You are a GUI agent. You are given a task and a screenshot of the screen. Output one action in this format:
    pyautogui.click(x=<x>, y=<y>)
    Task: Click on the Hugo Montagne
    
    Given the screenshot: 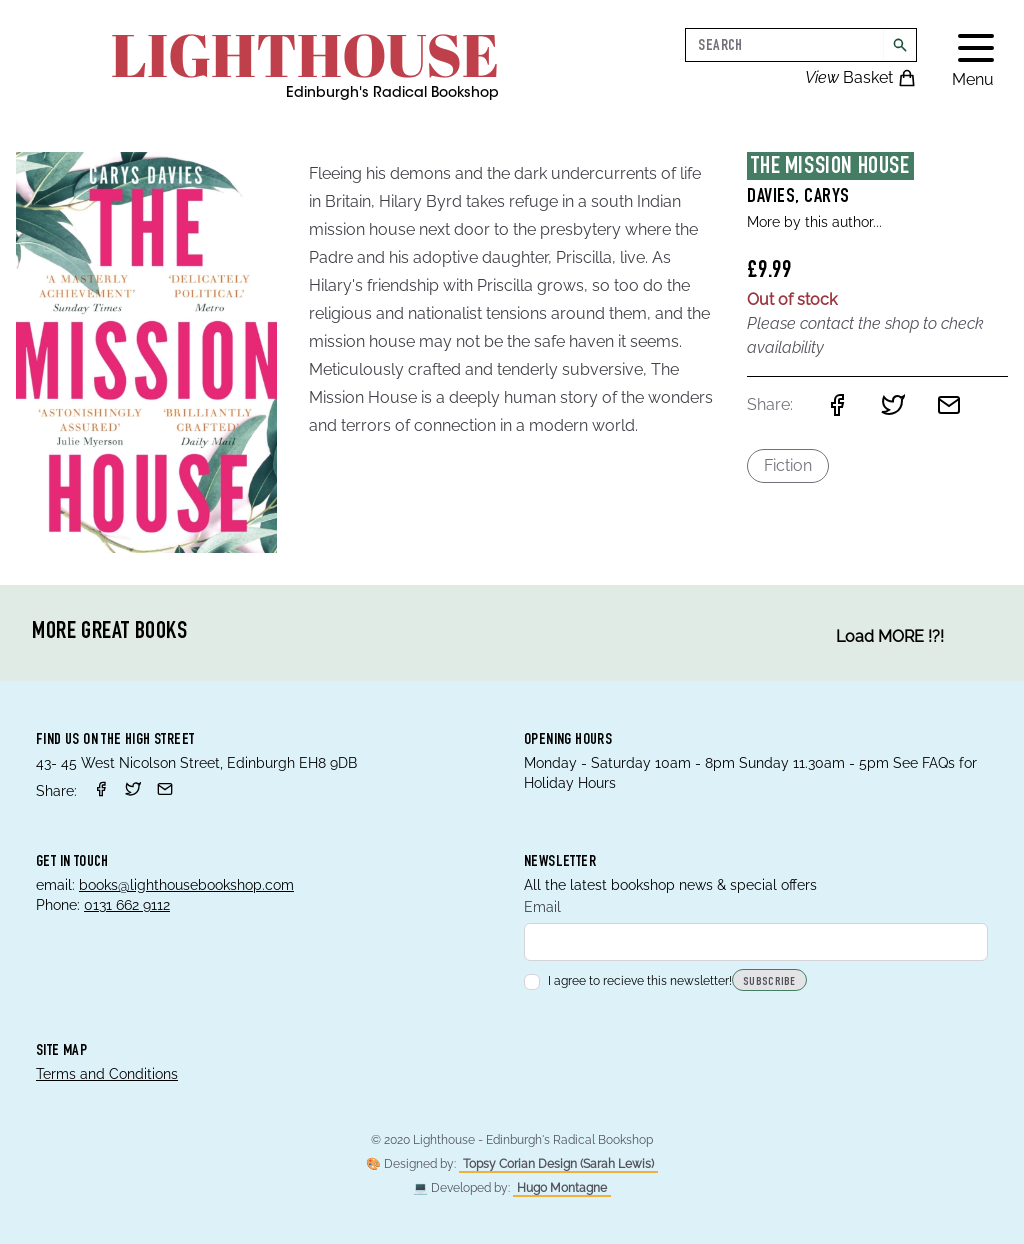 What is the action you would take?
    pyautogui.click(x=562, y=1188)
    